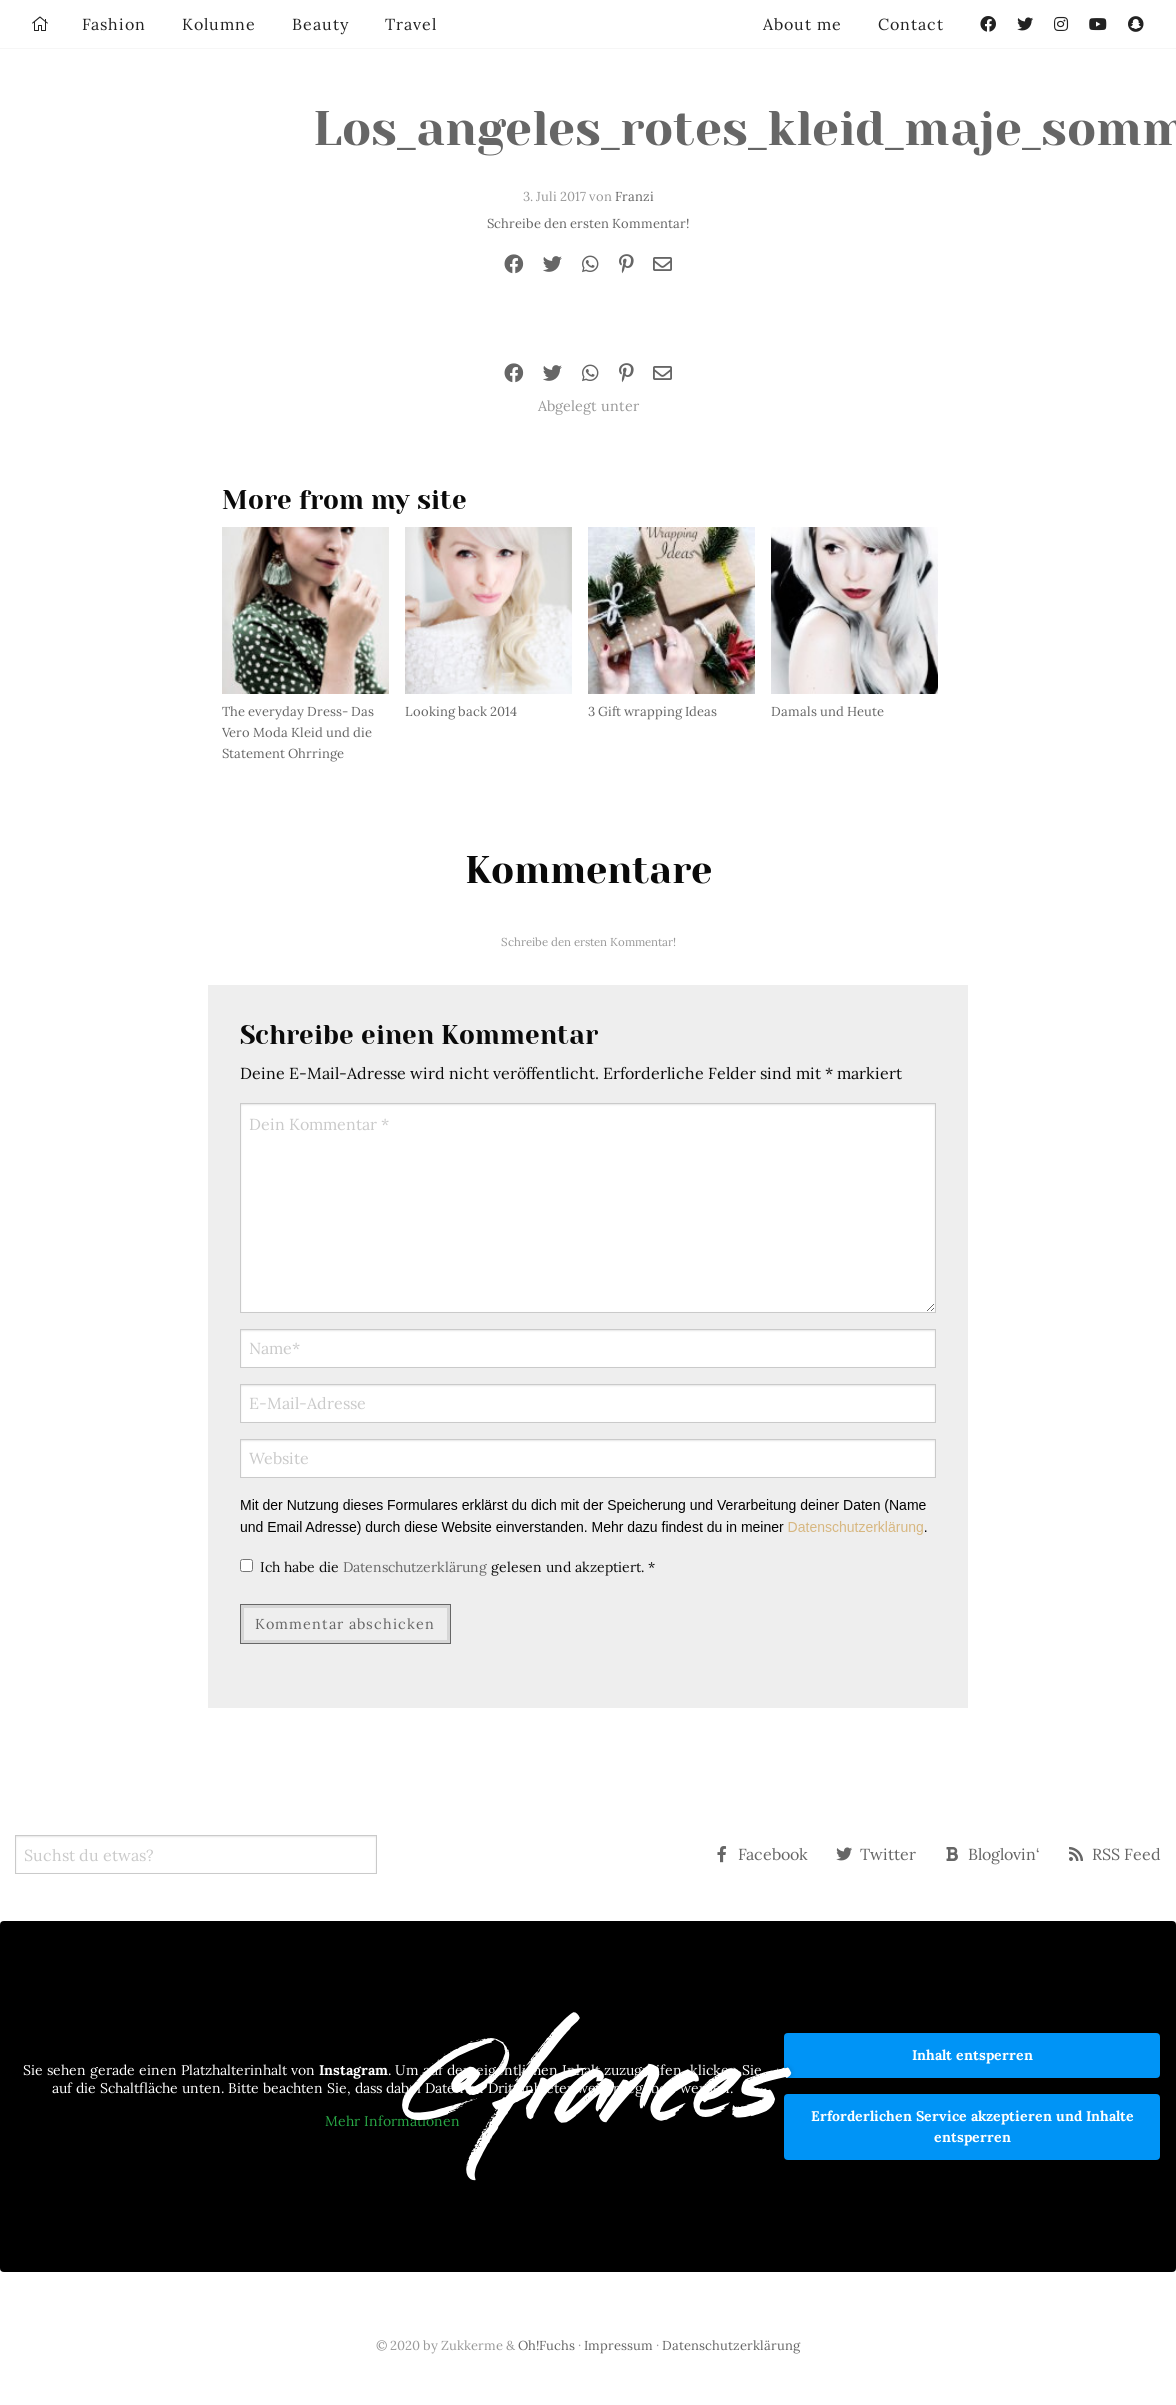 The image size is (1176, 2405). What do you see at coordinates (802, 24) in the screenshot?
I see `About me` at bounding box center [802, 24].